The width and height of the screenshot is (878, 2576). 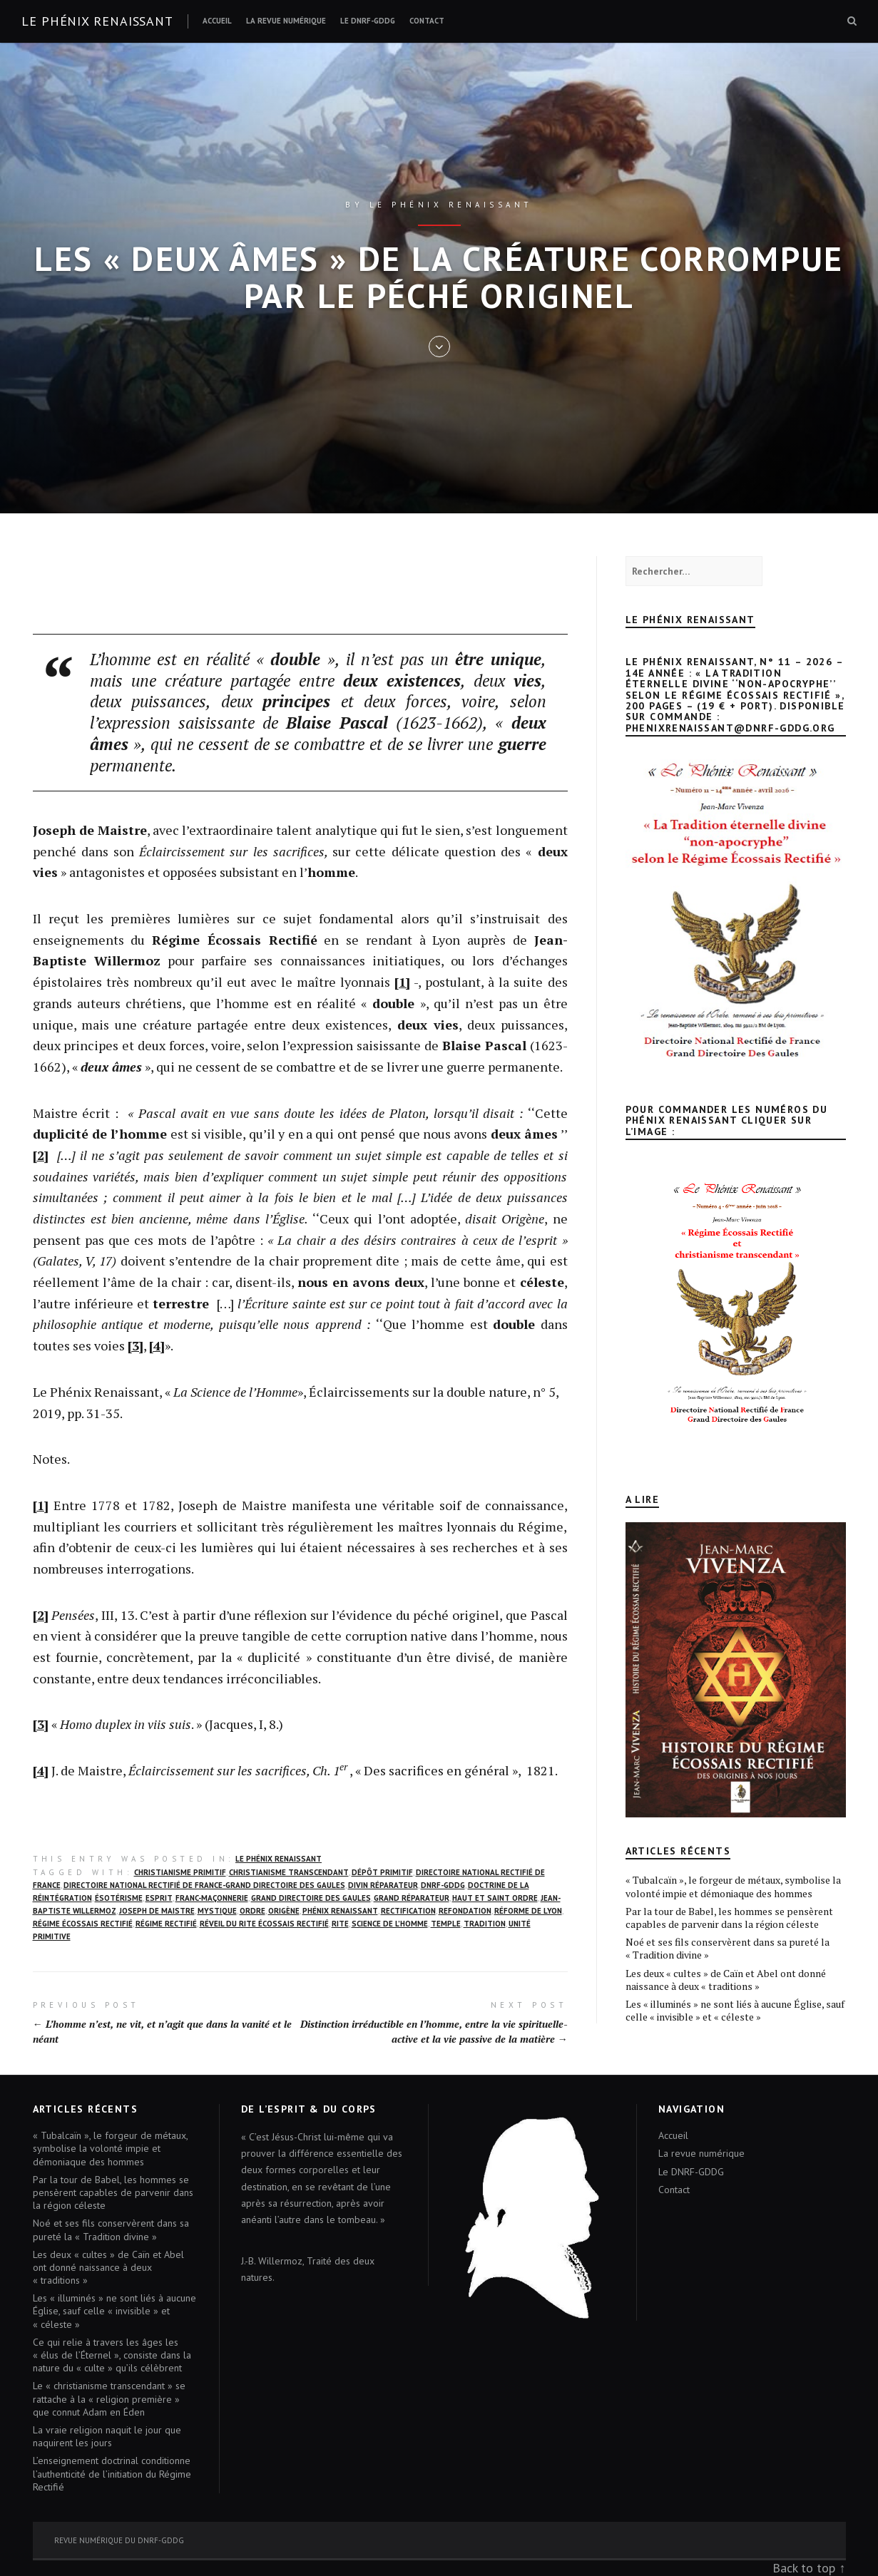 I want to click on réveil du Rite écossais rectifié, so click(x=264, y=1924).